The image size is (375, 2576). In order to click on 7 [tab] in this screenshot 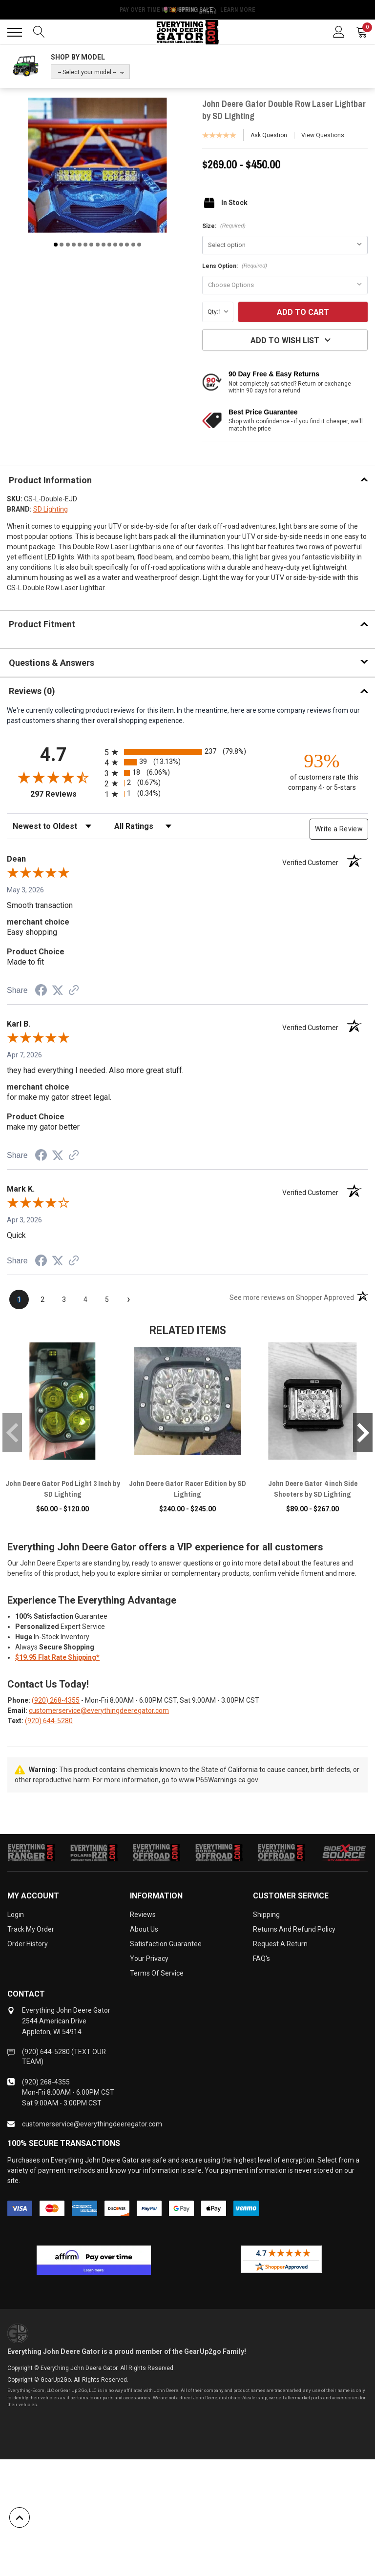, I will do `click(91, 245)`.